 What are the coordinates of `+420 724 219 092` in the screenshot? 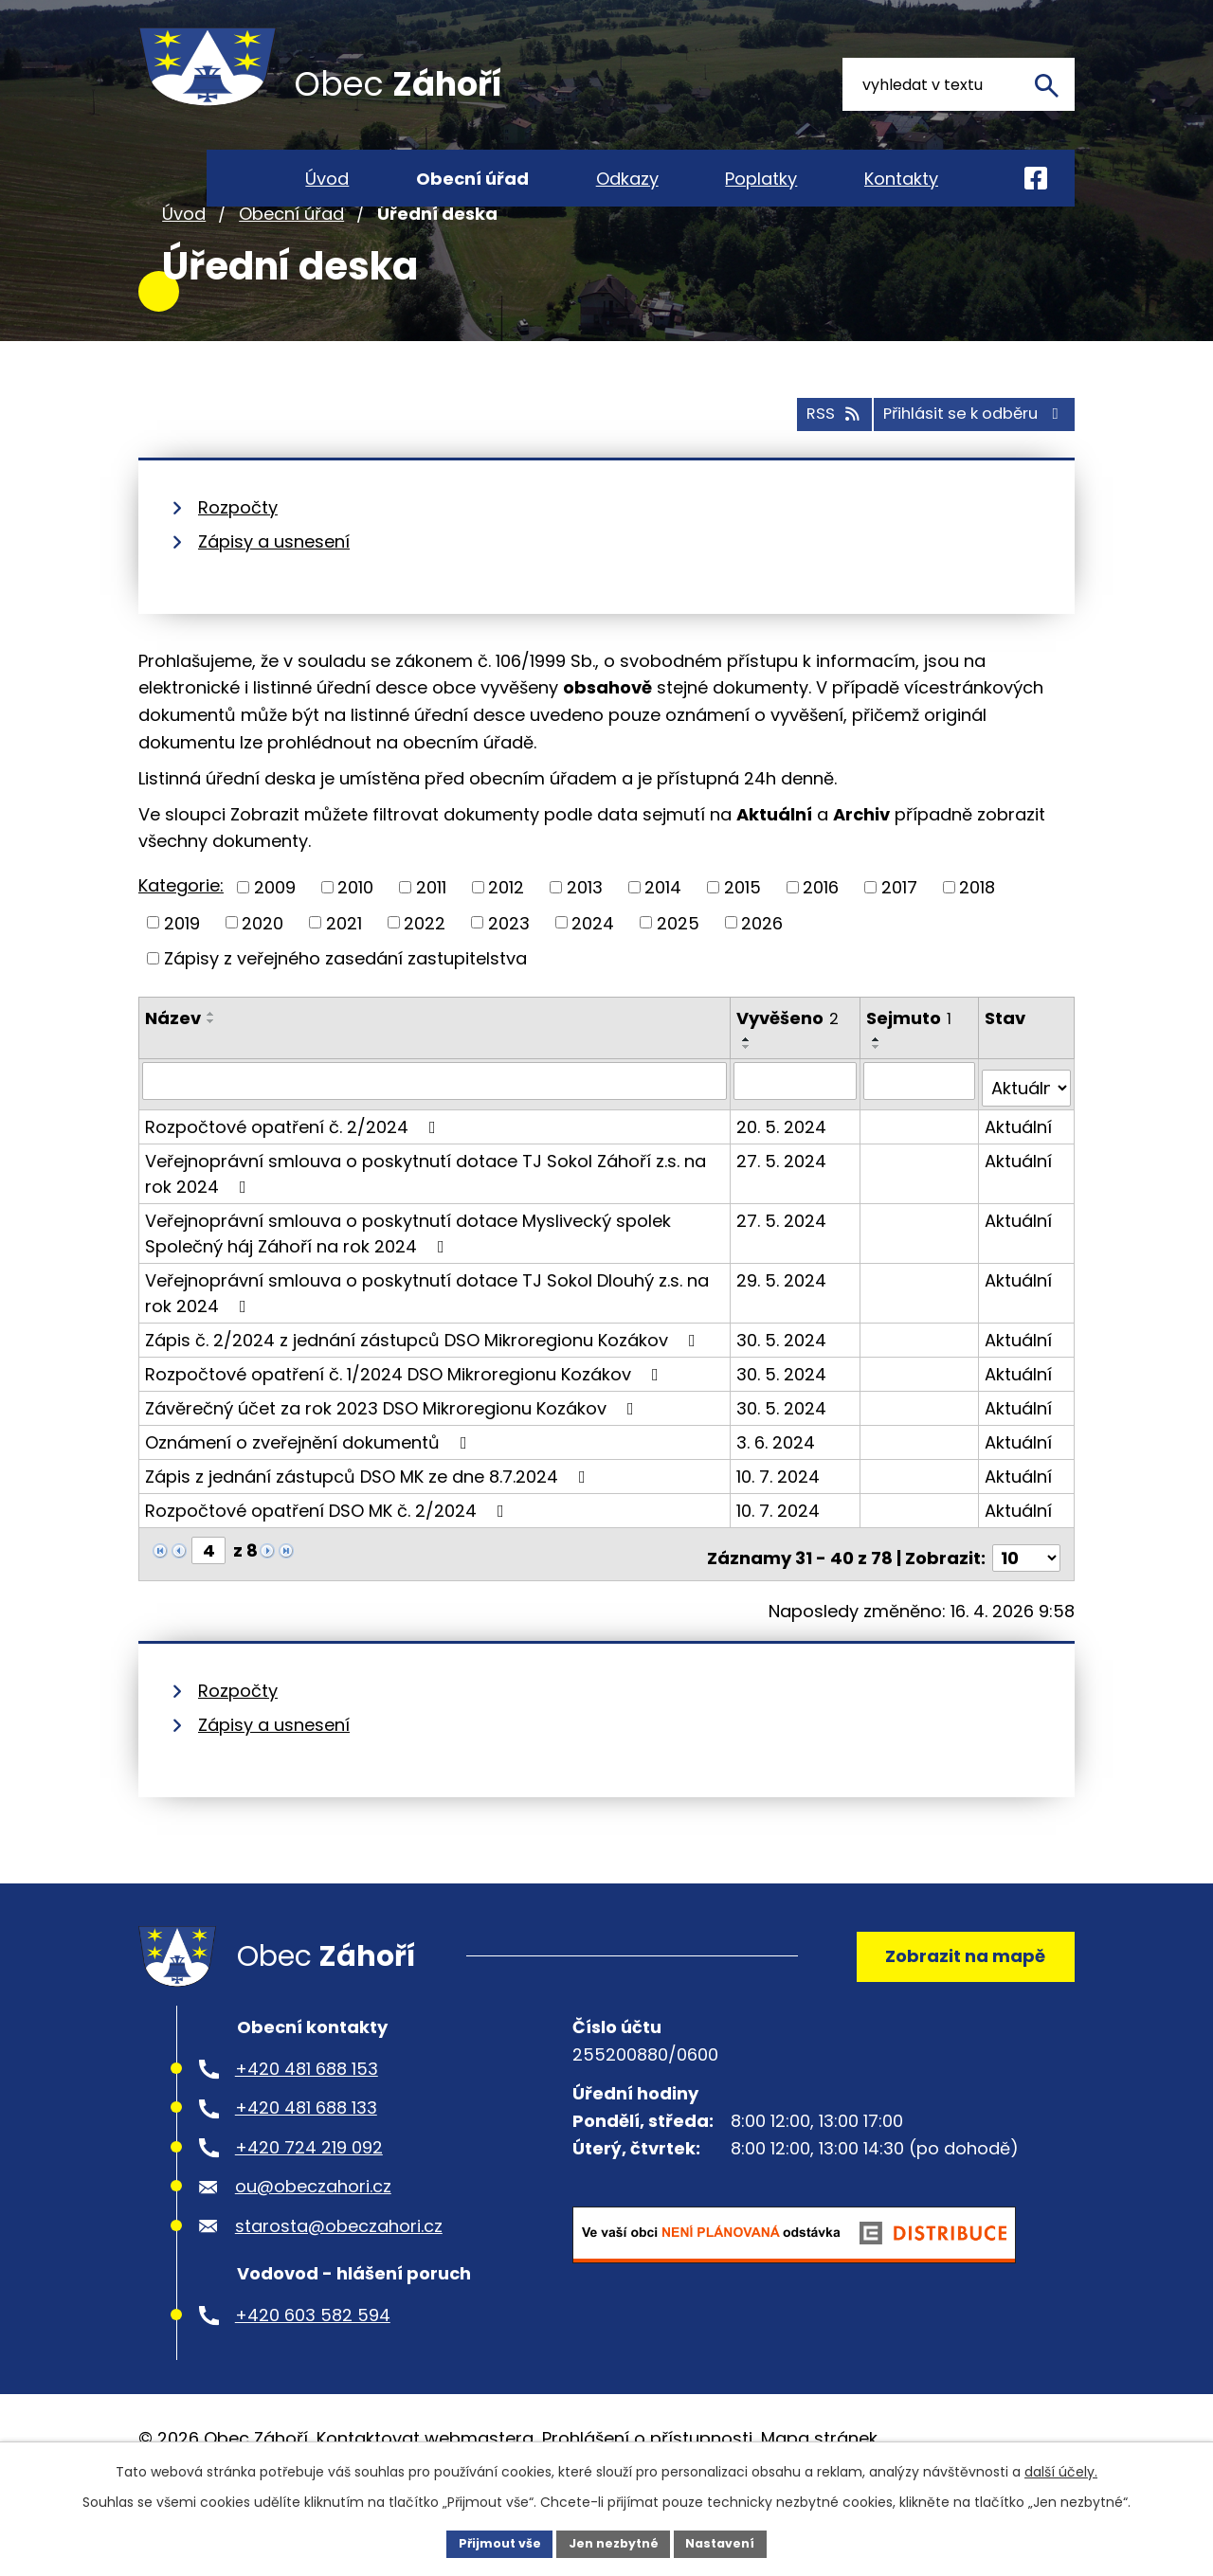 It's located at (309, 2204).